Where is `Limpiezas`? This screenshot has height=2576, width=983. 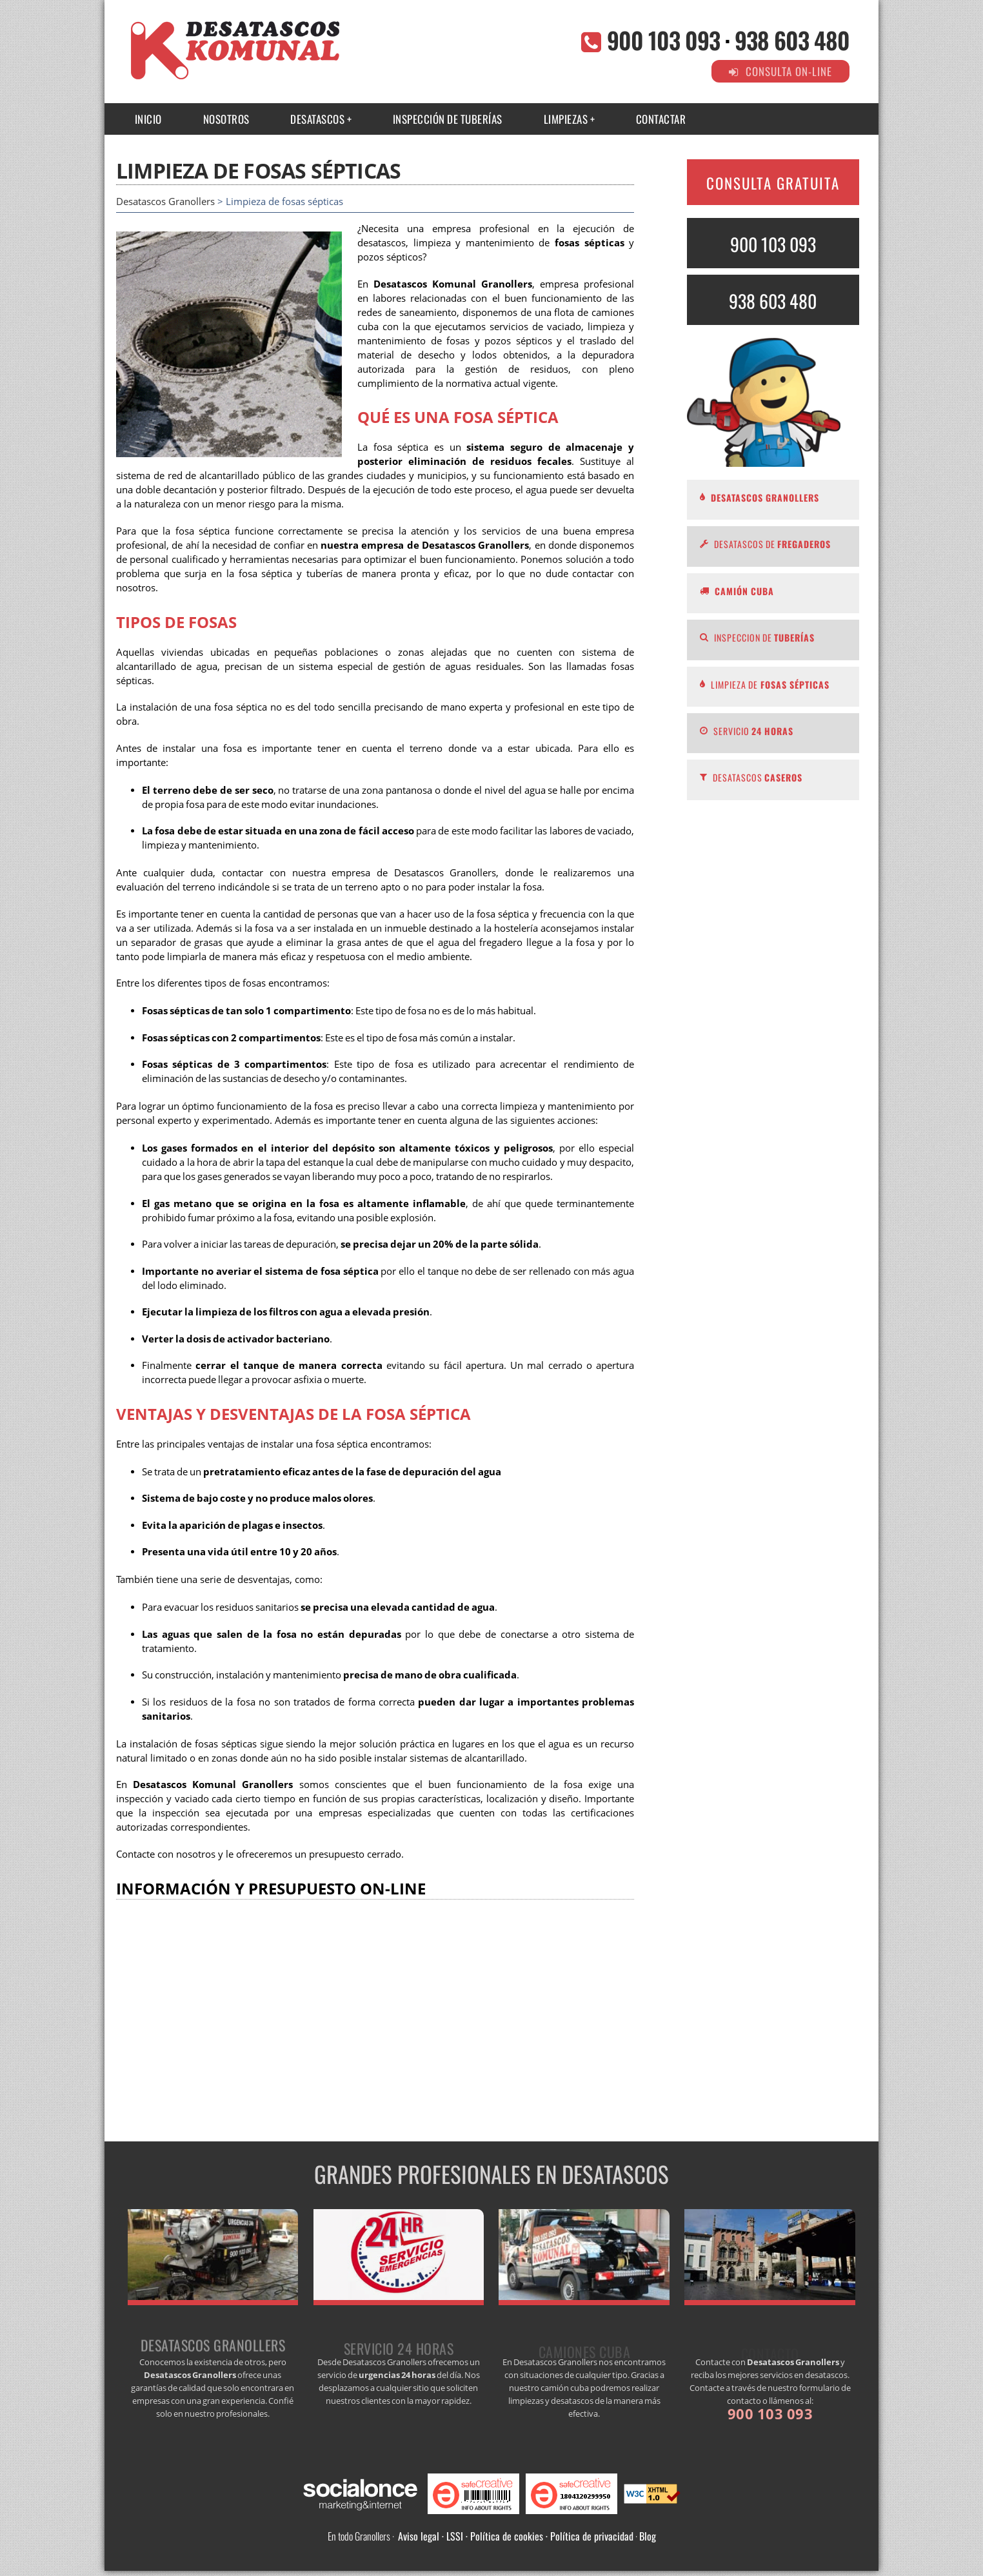 Limpiezas is located at coordinates (566, 119).